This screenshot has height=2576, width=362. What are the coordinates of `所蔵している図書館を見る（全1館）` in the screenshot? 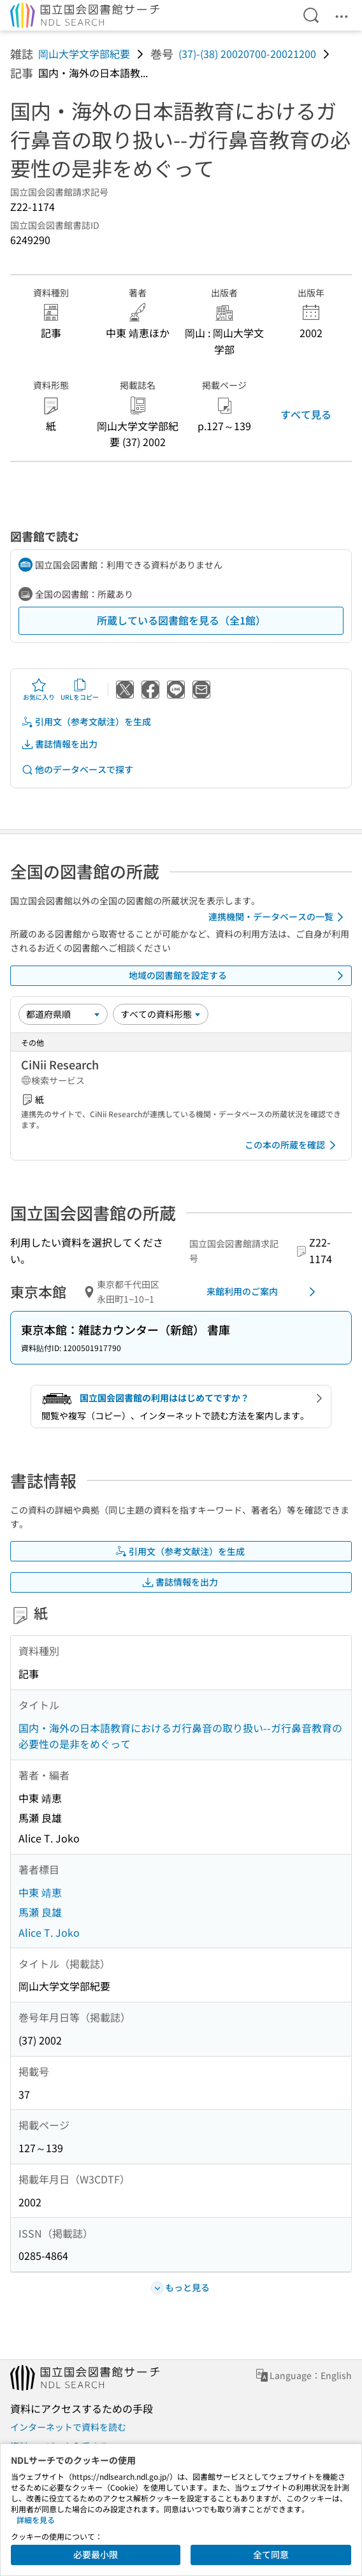 It's located at (181, 620).